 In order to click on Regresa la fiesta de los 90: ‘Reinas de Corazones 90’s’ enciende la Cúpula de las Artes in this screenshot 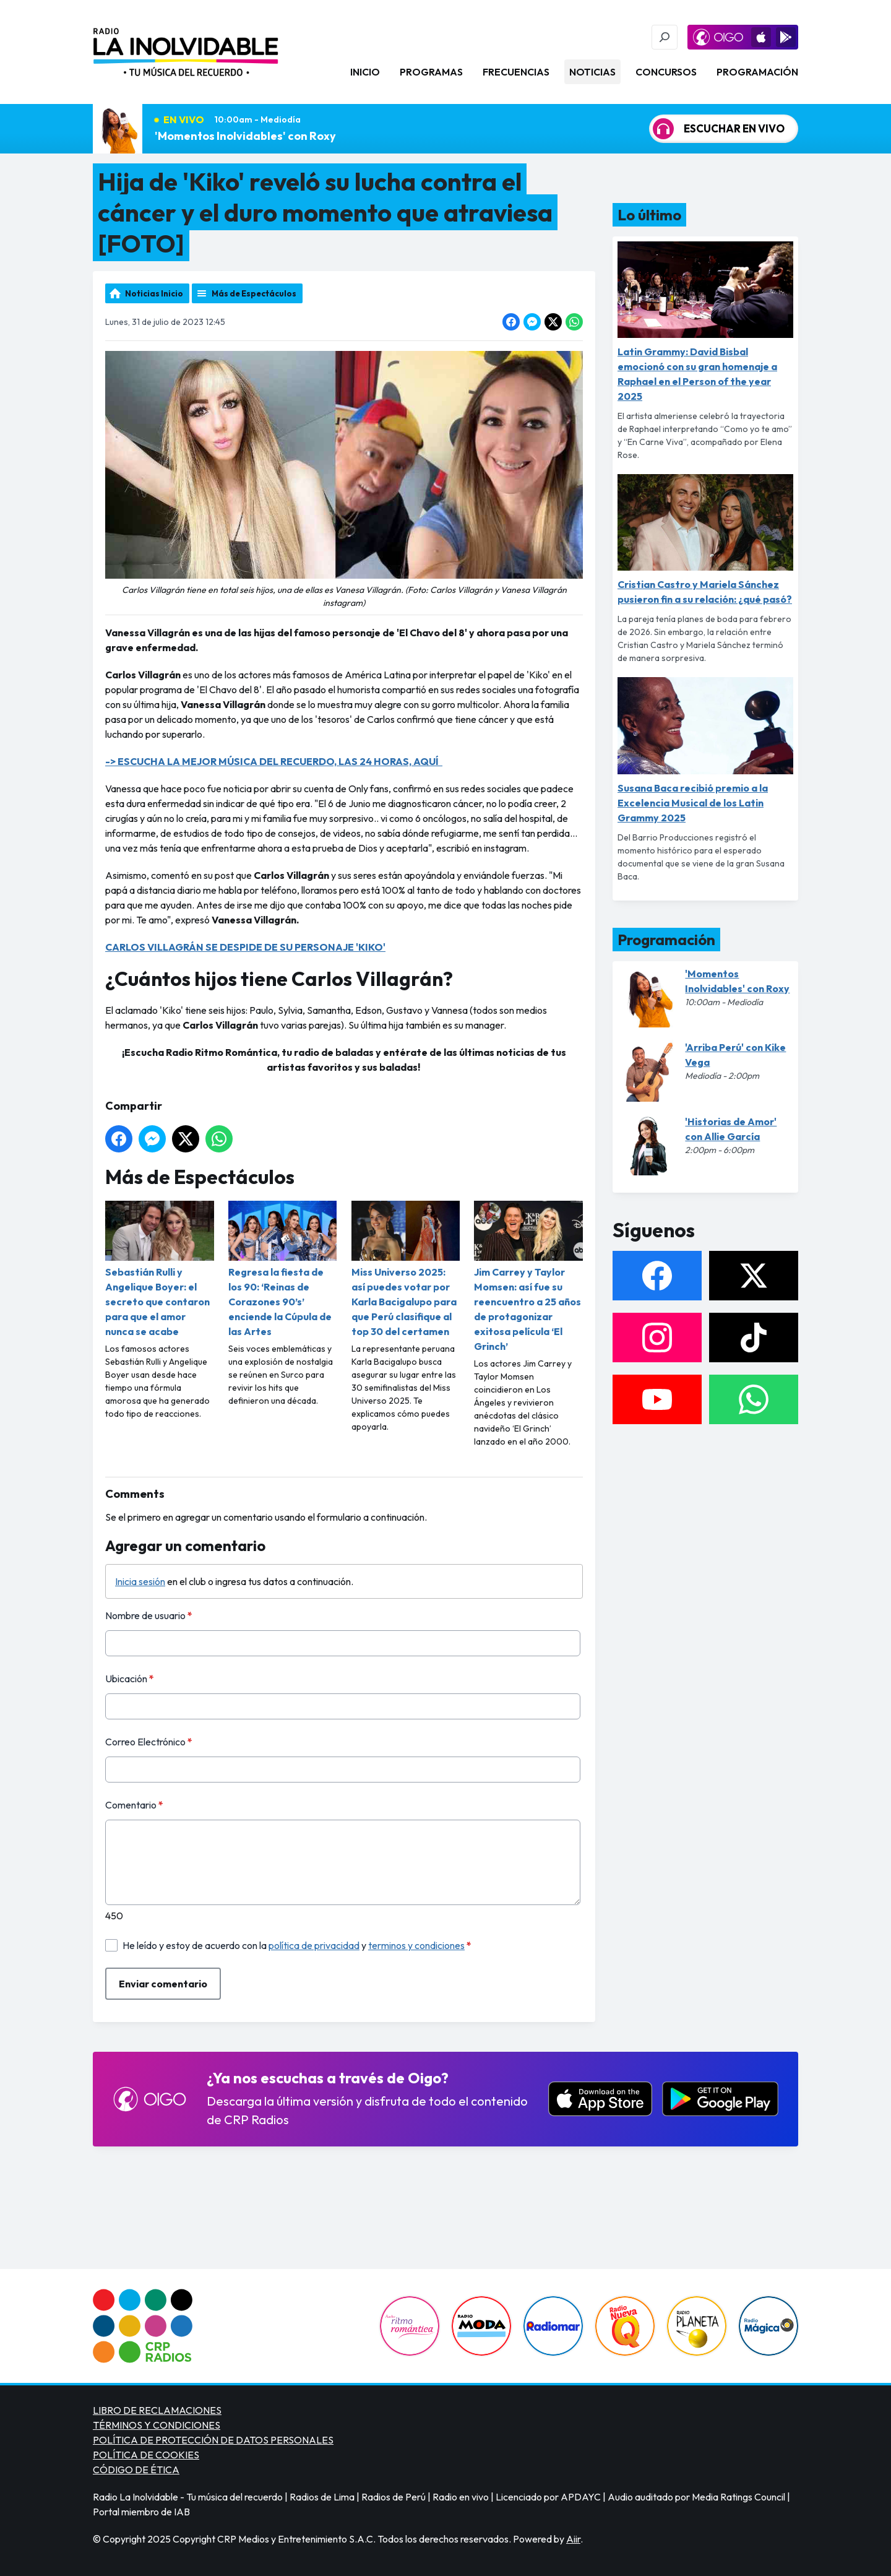, I will do `click(282, 1269)`.